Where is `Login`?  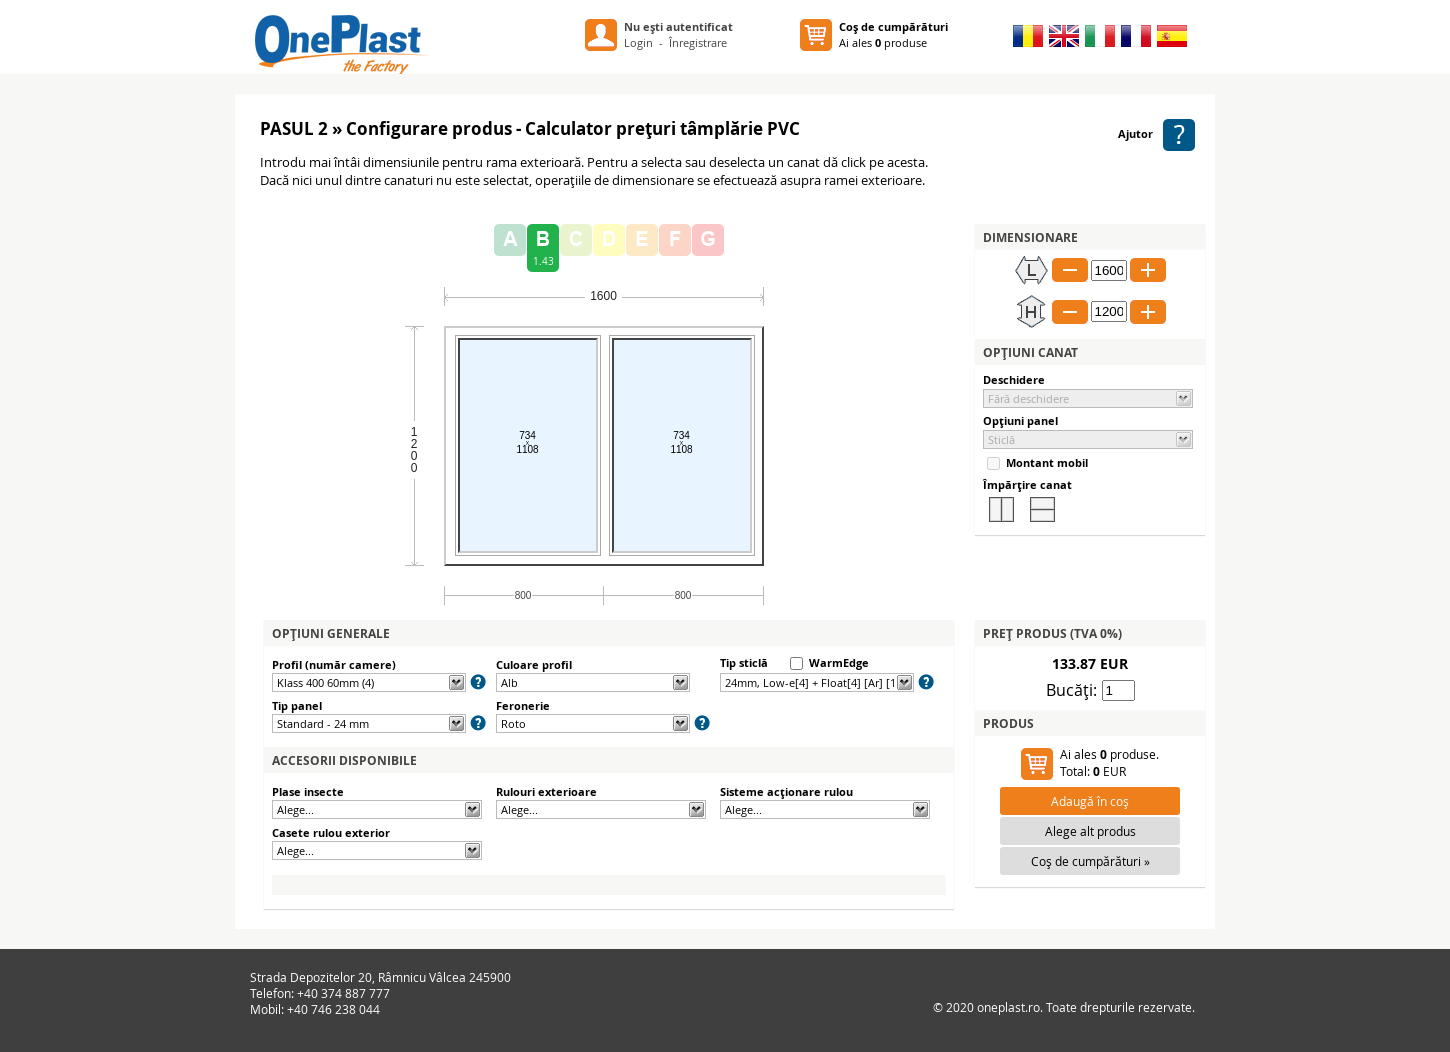 Login is located at coordinates (638, 42).